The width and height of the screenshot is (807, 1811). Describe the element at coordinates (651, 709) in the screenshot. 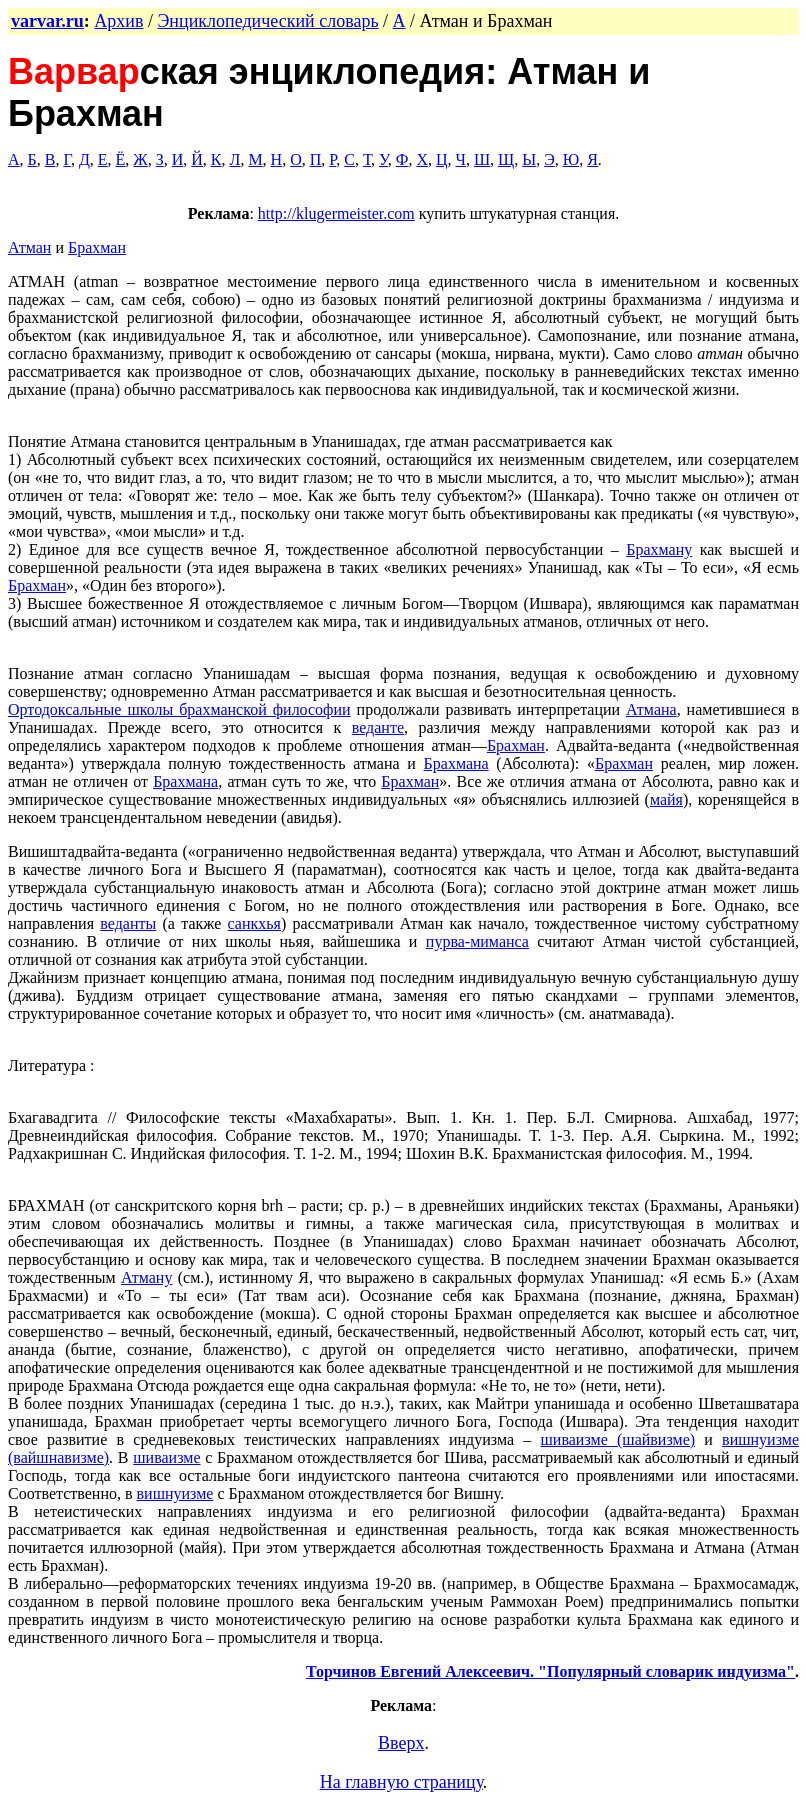

I see `Атмана` at that location.